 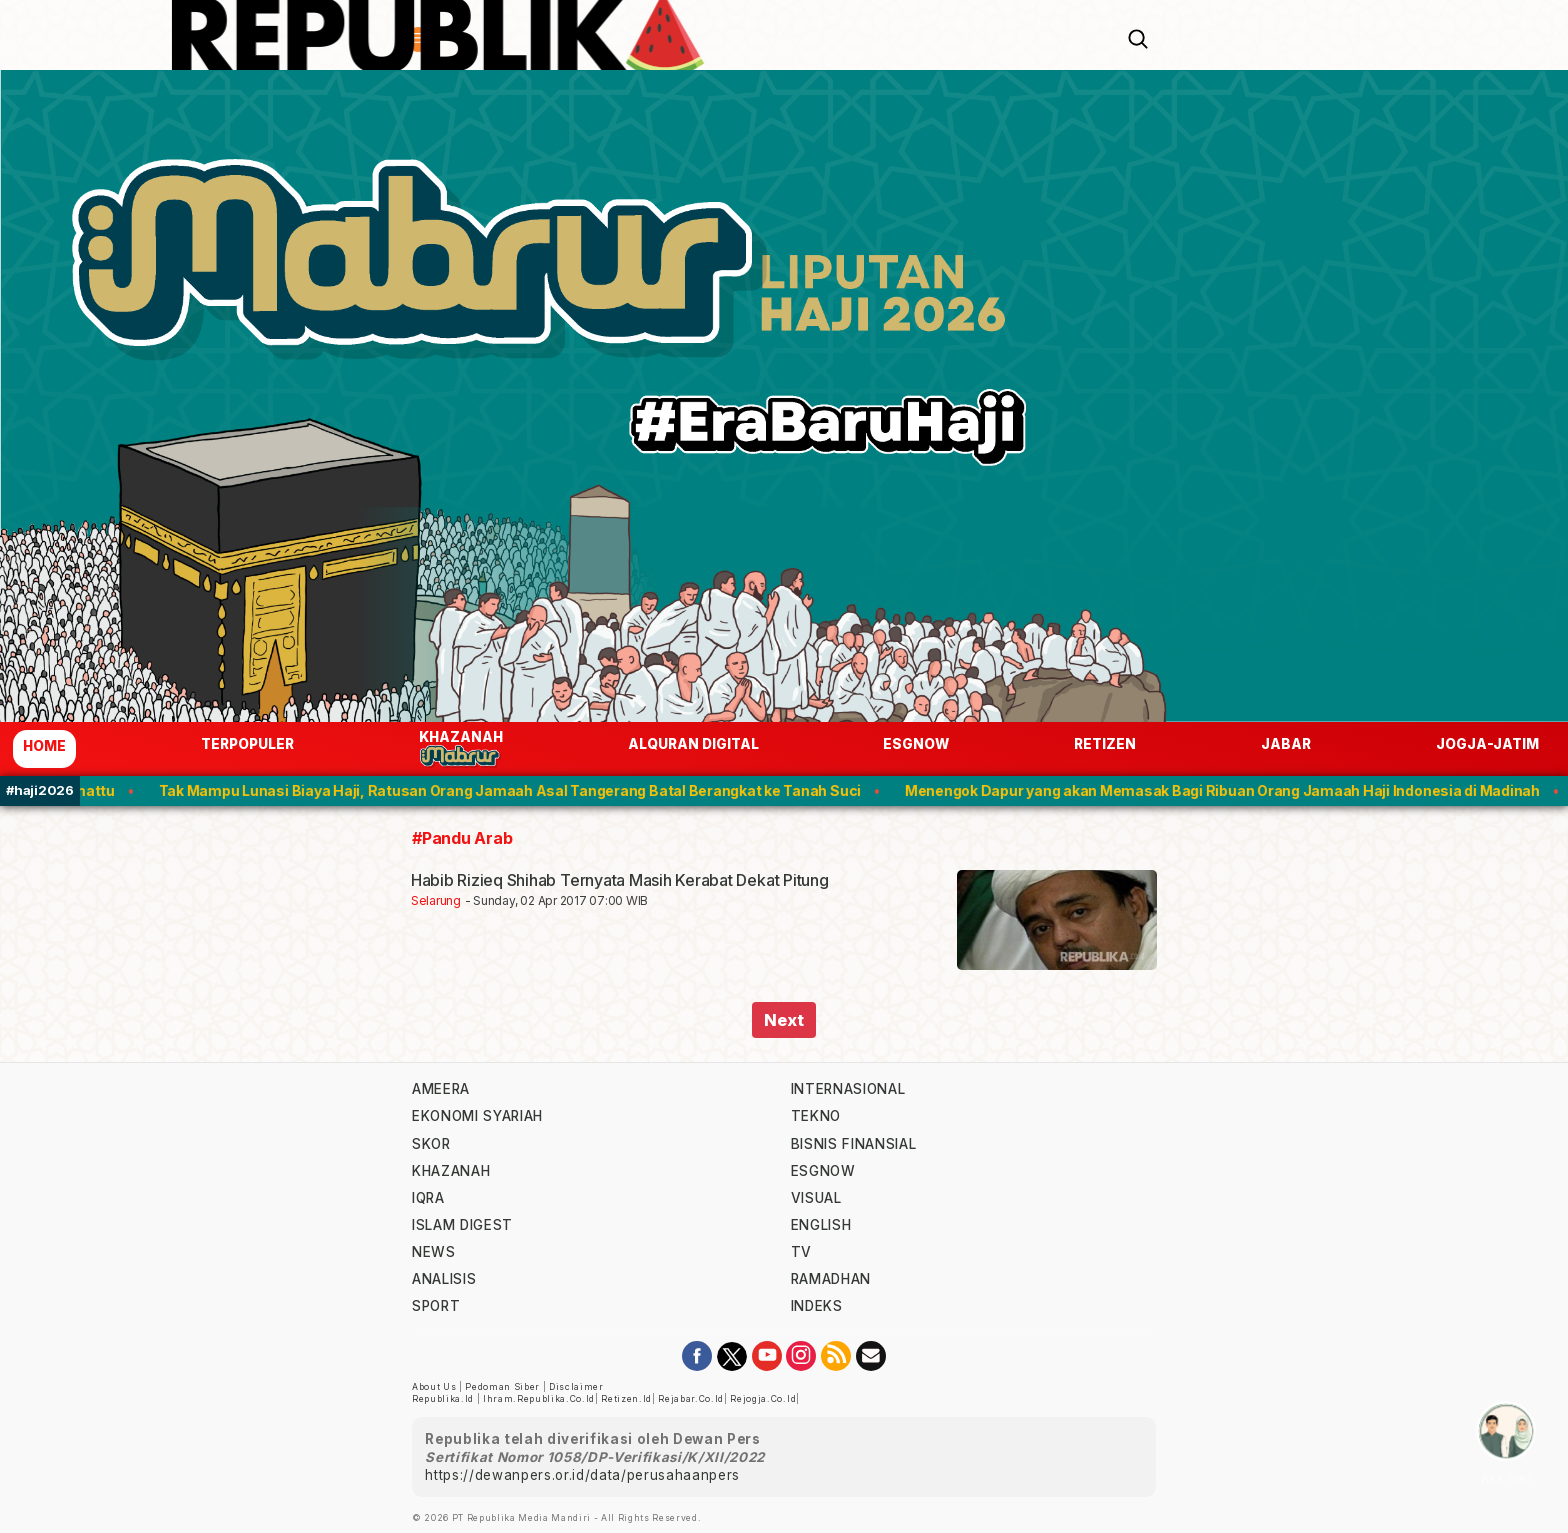 What do you see at coordinates (477, 1116) in the screenshot?
I see `Ekonomi Syariah` at bounding box center [477, 1116].